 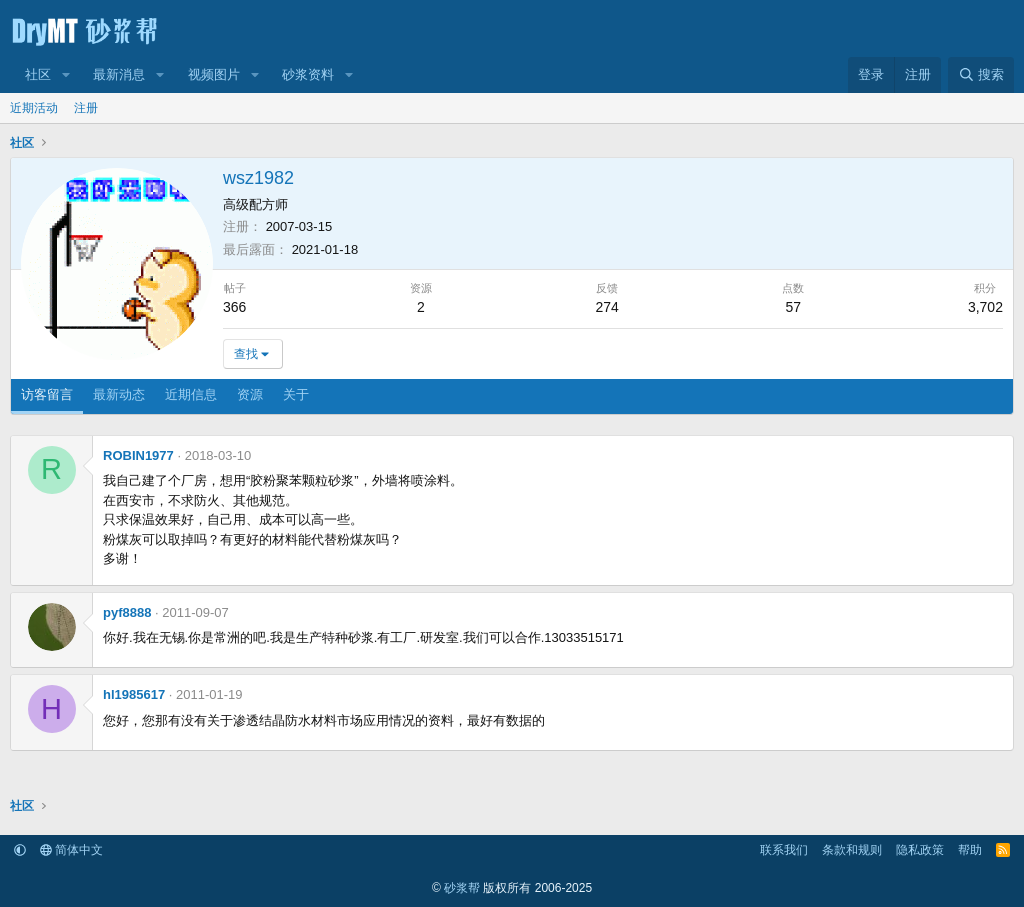 I want to click on 注册, so click(x=86, y=108).